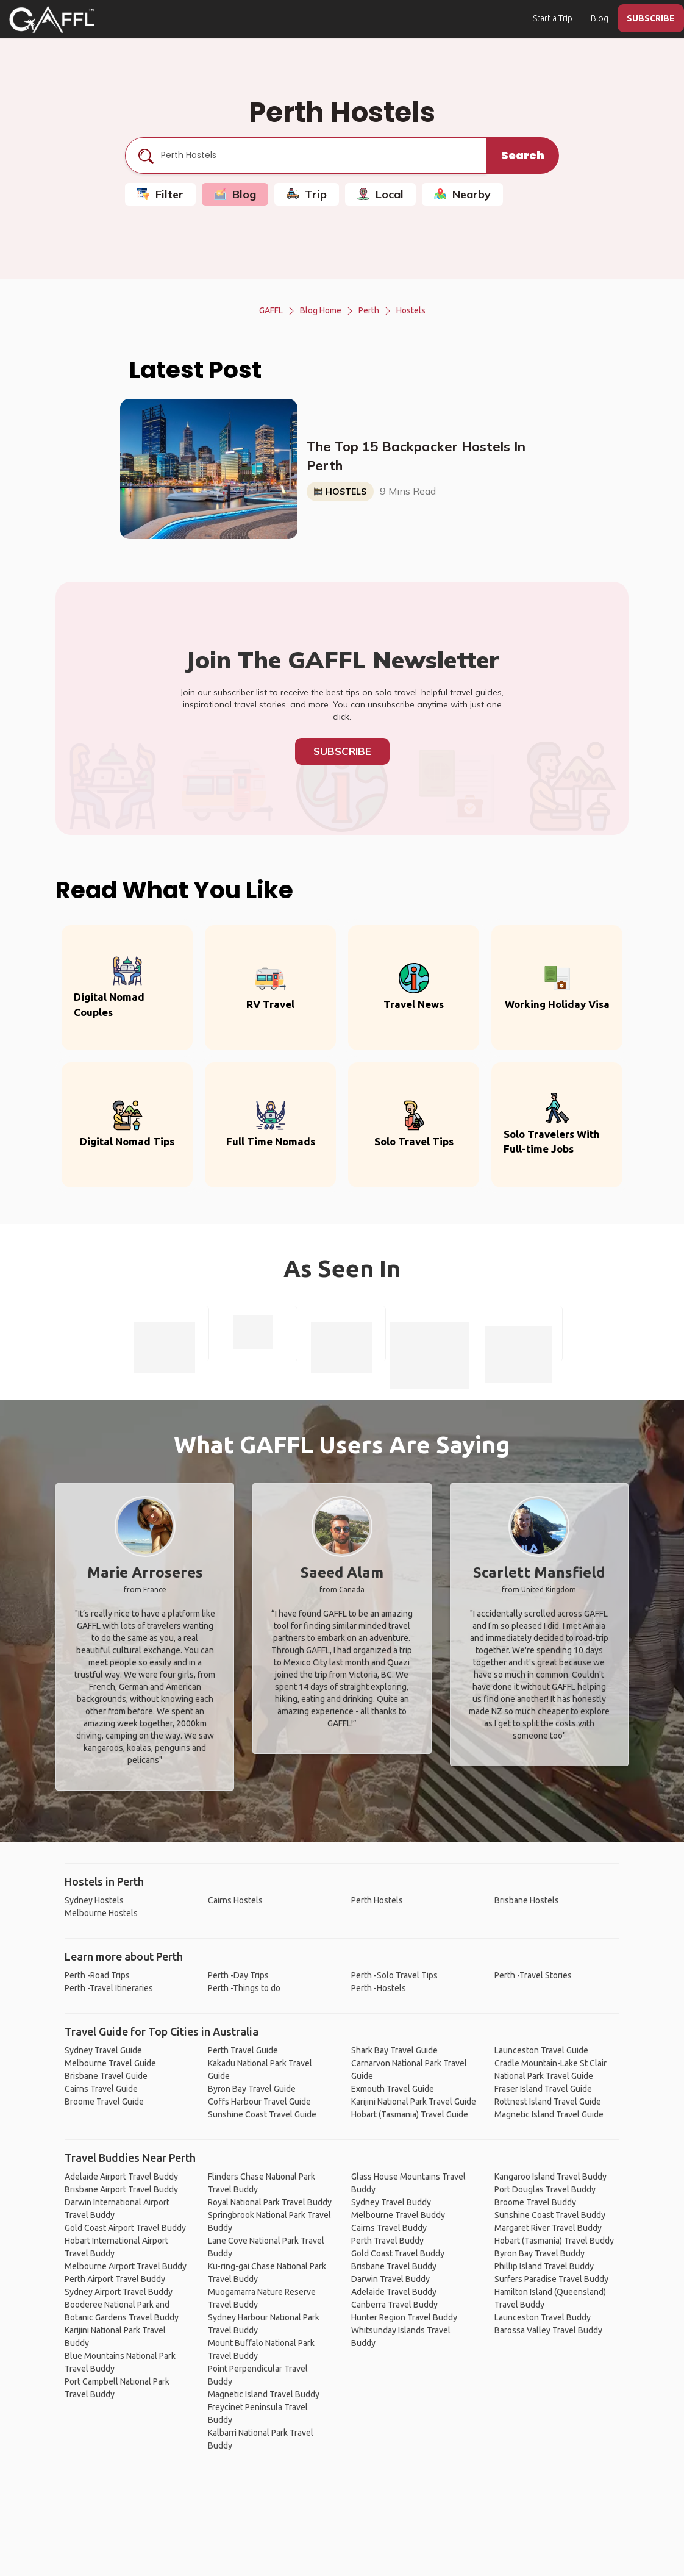 The width and height of the screenshot is (684, 2576). Describe the element at coordinates (391, 2202) in the screenshot. I see `Sydney Travel Buddy` at that location.